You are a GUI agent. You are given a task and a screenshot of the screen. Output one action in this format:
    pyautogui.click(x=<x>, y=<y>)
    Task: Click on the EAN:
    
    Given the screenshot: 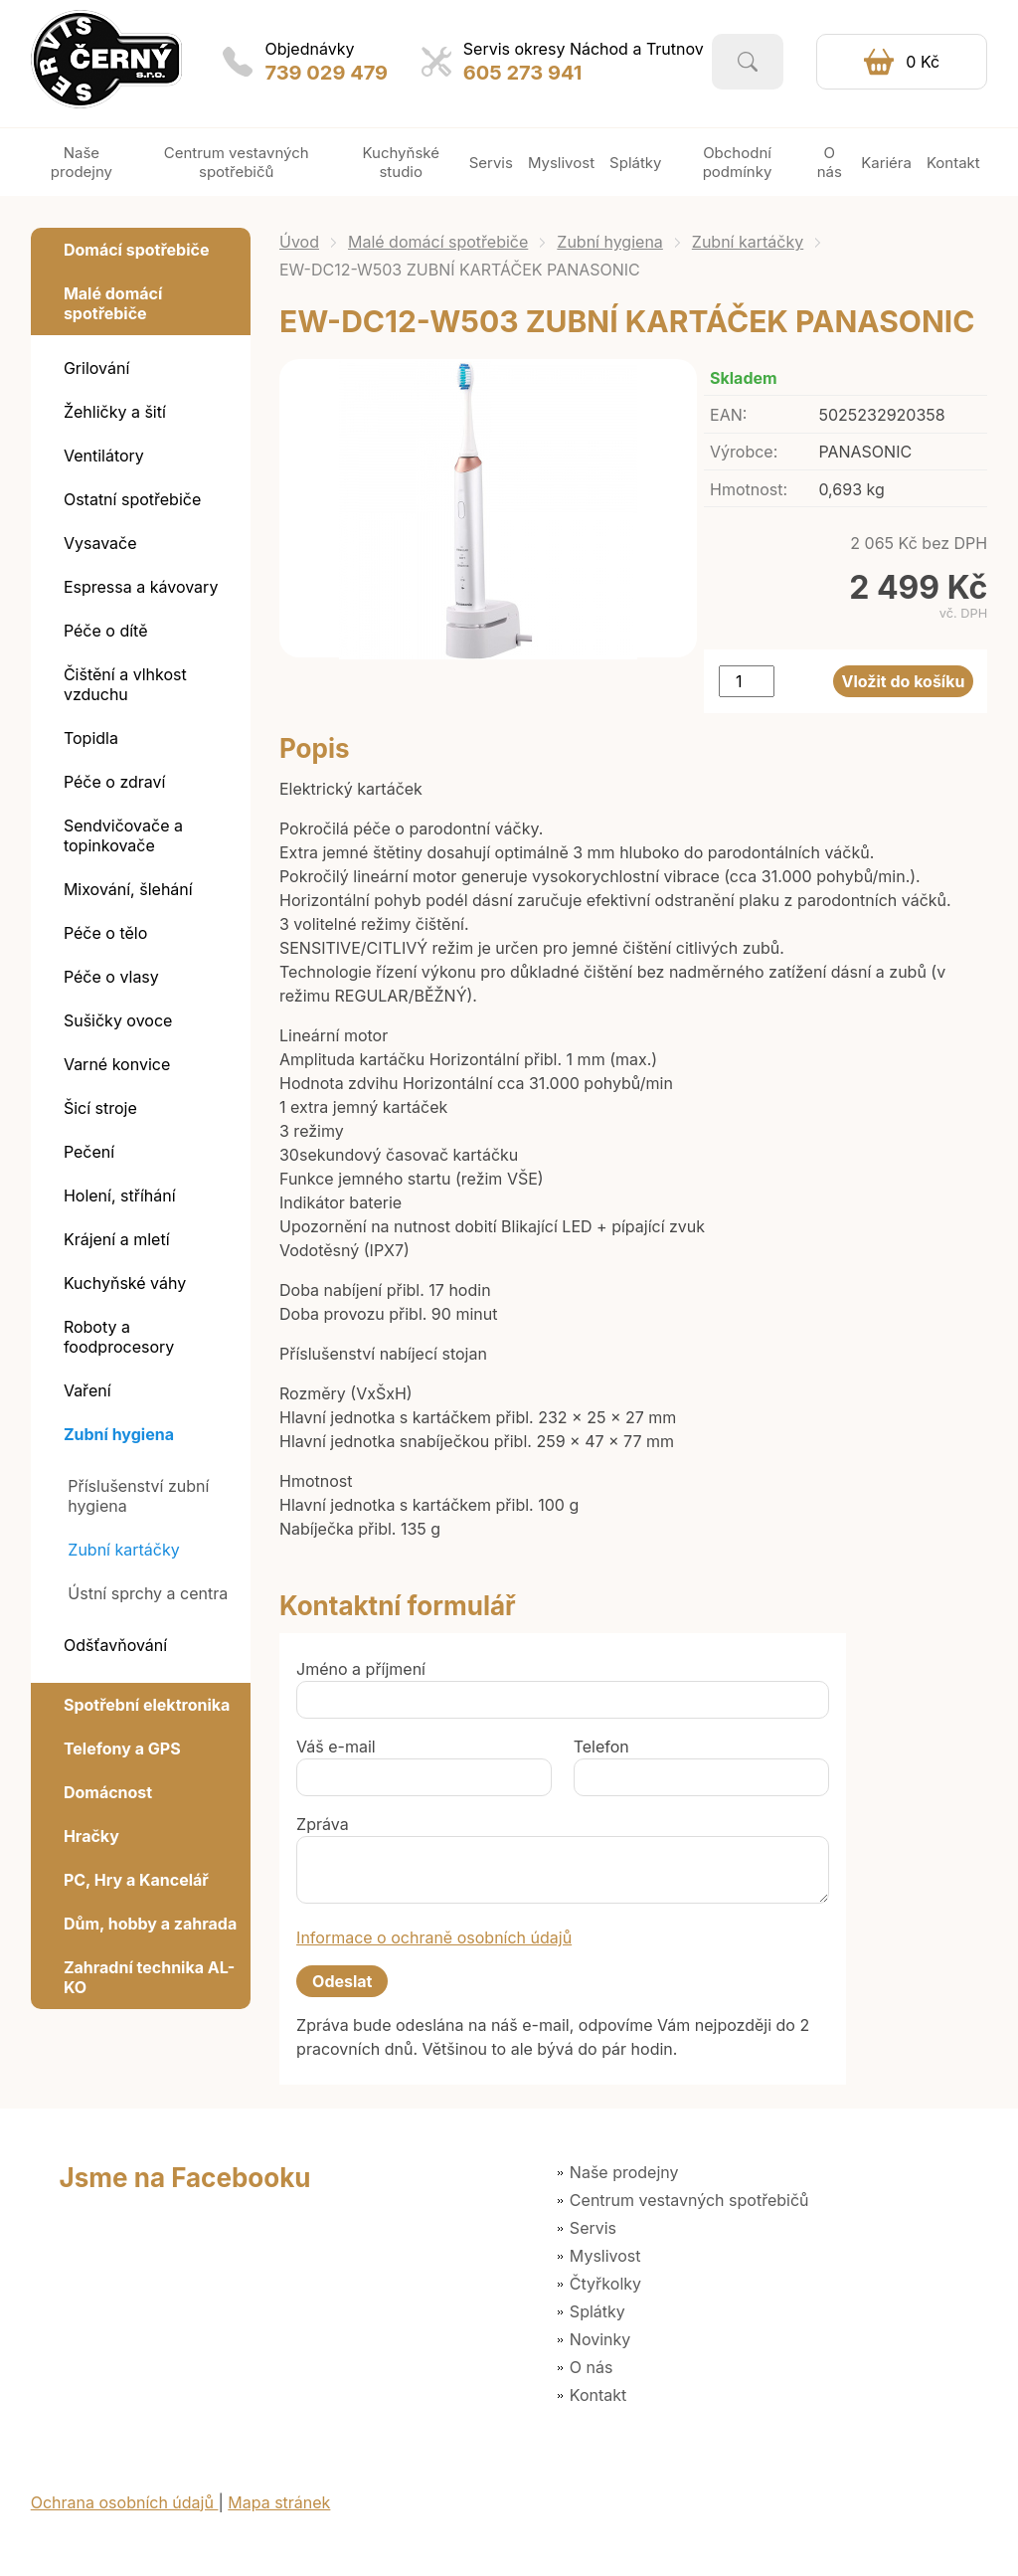 What is the action you would take?
    pyautogui.click(x=728, y=415)
    